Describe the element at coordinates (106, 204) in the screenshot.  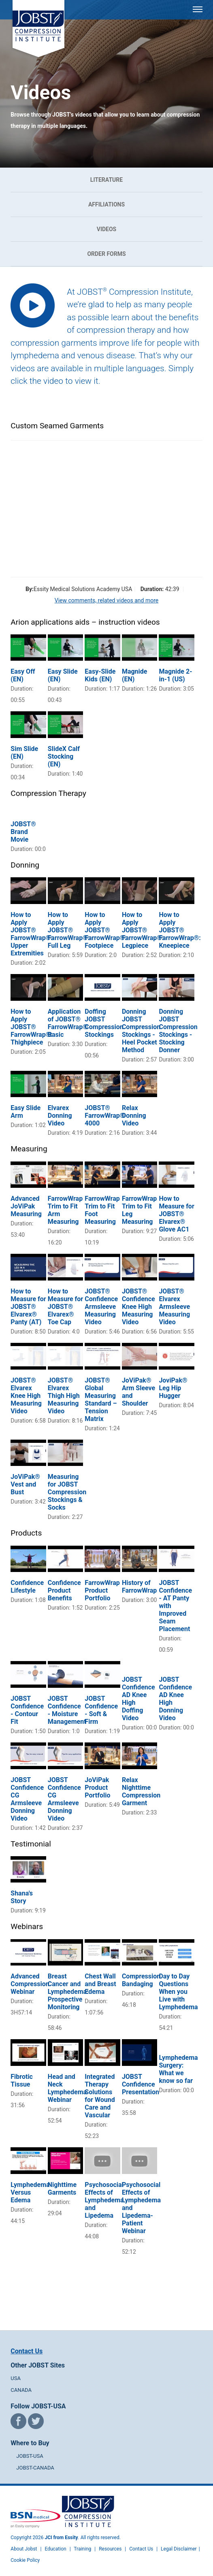
I see `Affiliations` at that location.